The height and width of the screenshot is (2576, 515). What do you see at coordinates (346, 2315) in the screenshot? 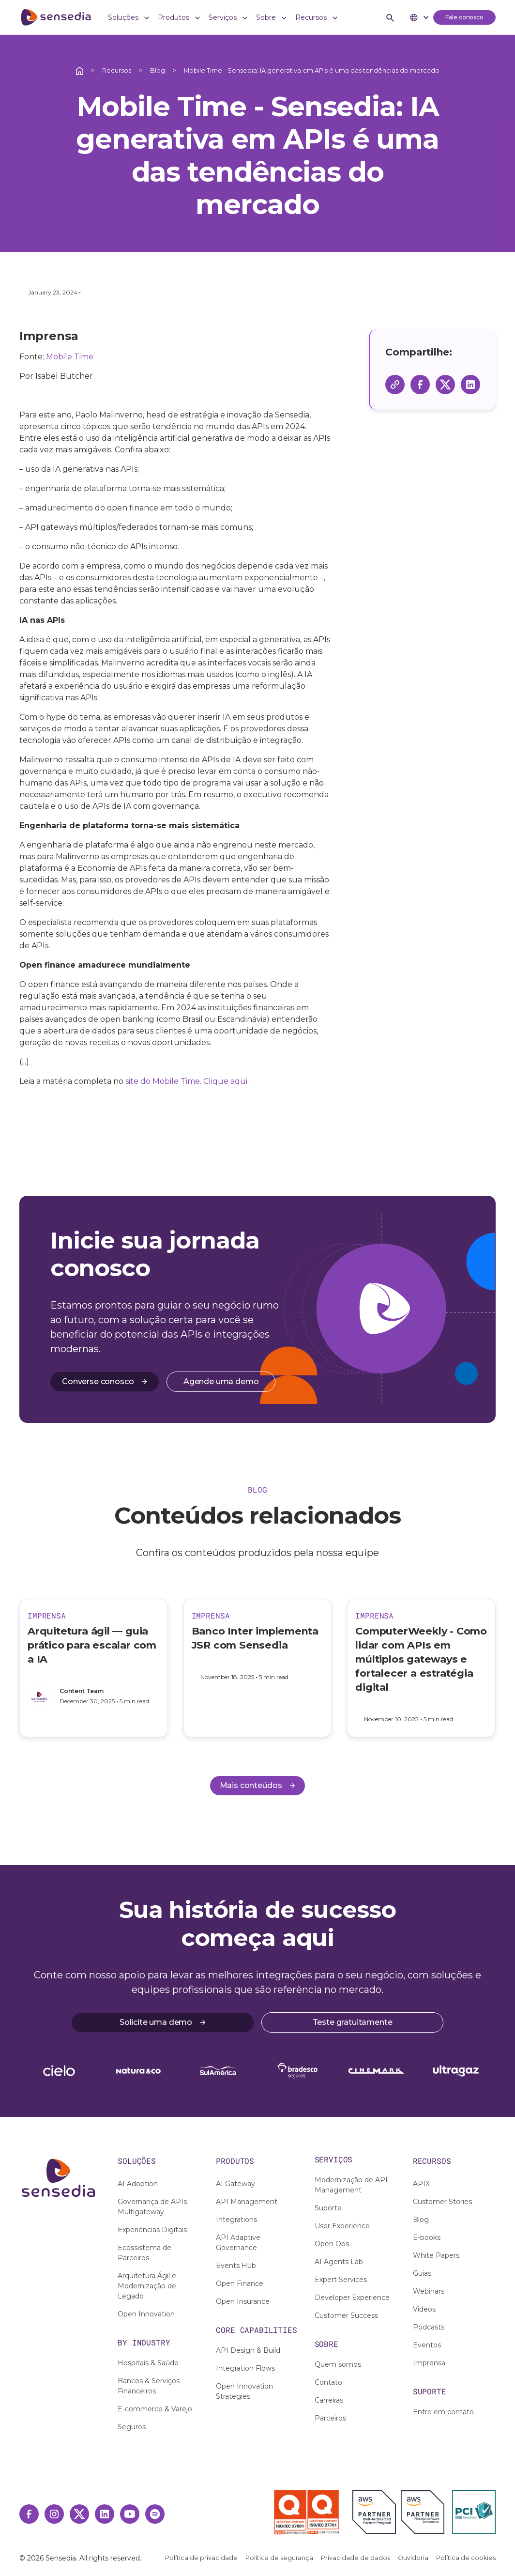
I see `Customer Success` at bounding box center [346, 2315].